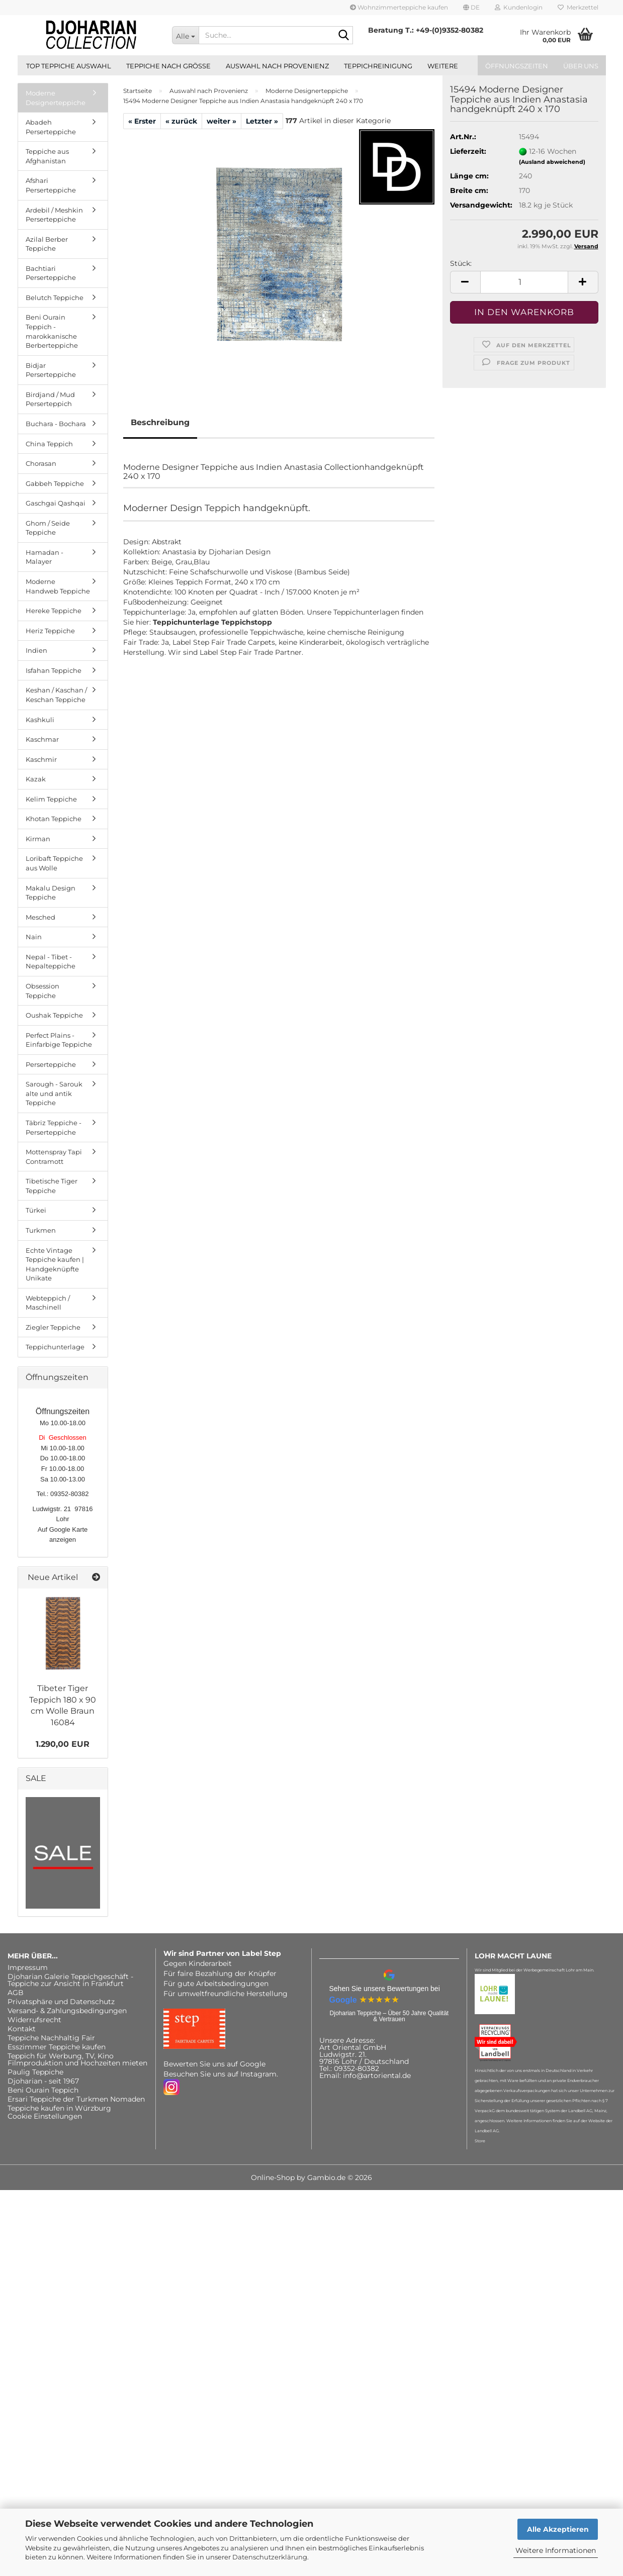 The height and width of the screenshot is (2576, 623). Describe the element at coordinates (55, 98) in the screenshot. I see `Moderne Designerteppiche` at that location.